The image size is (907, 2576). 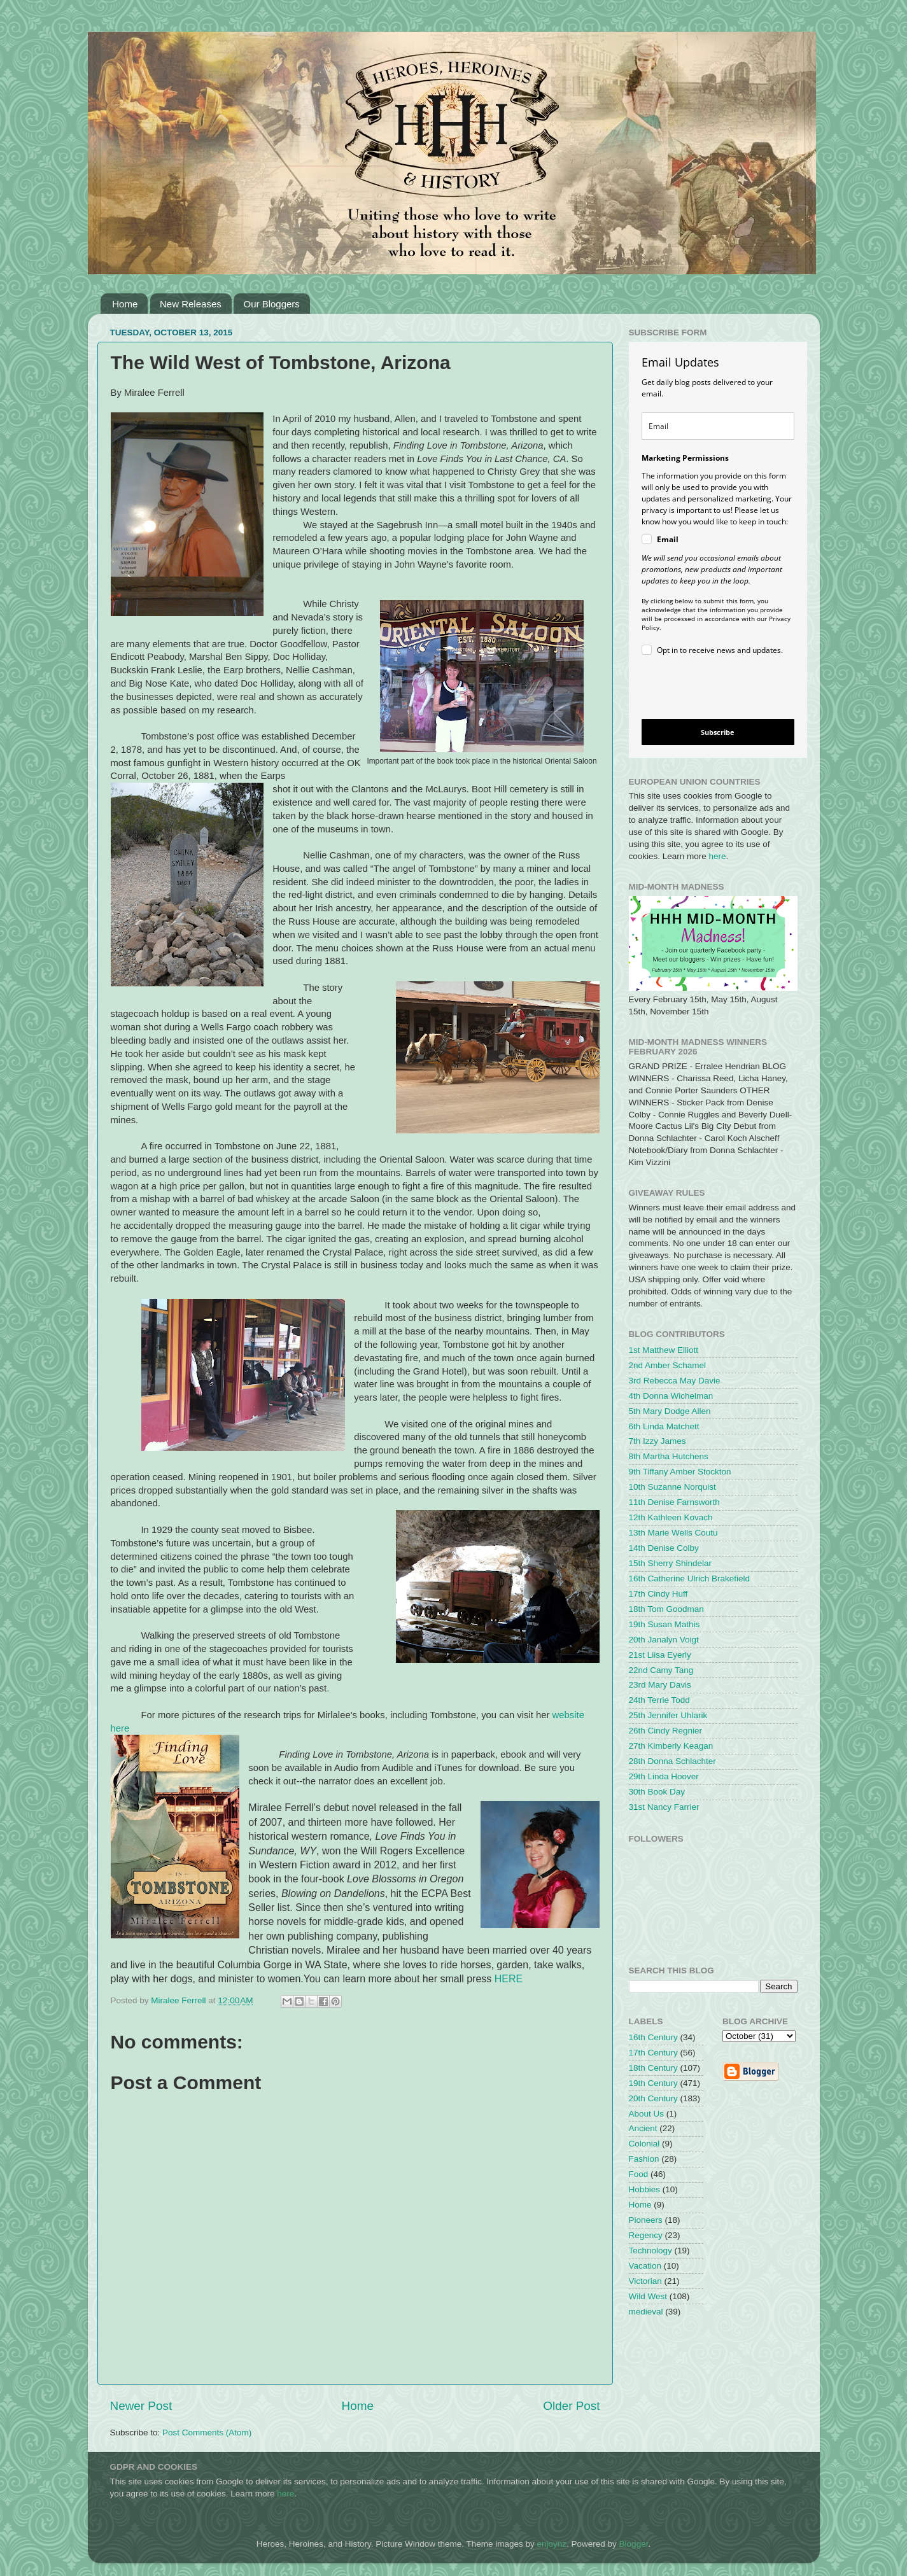 What do you see at coordinates (664, 1776) in the screenshot?
I see `29th Linda Hoover` at bounding box center [664, 1776].